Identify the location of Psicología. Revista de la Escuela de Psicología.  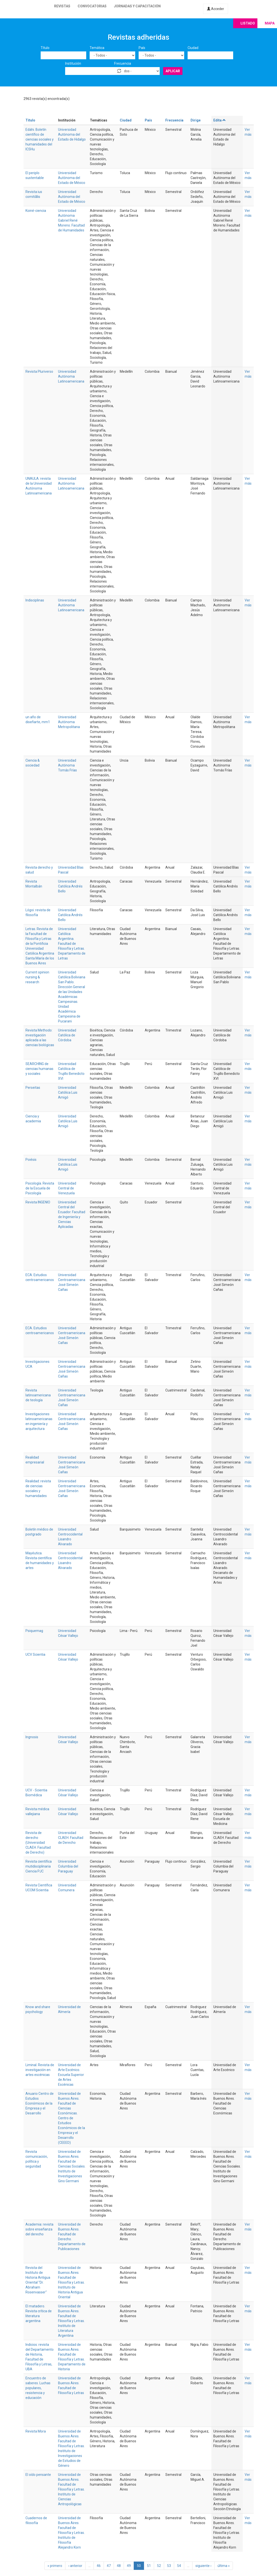
(39, 1188).